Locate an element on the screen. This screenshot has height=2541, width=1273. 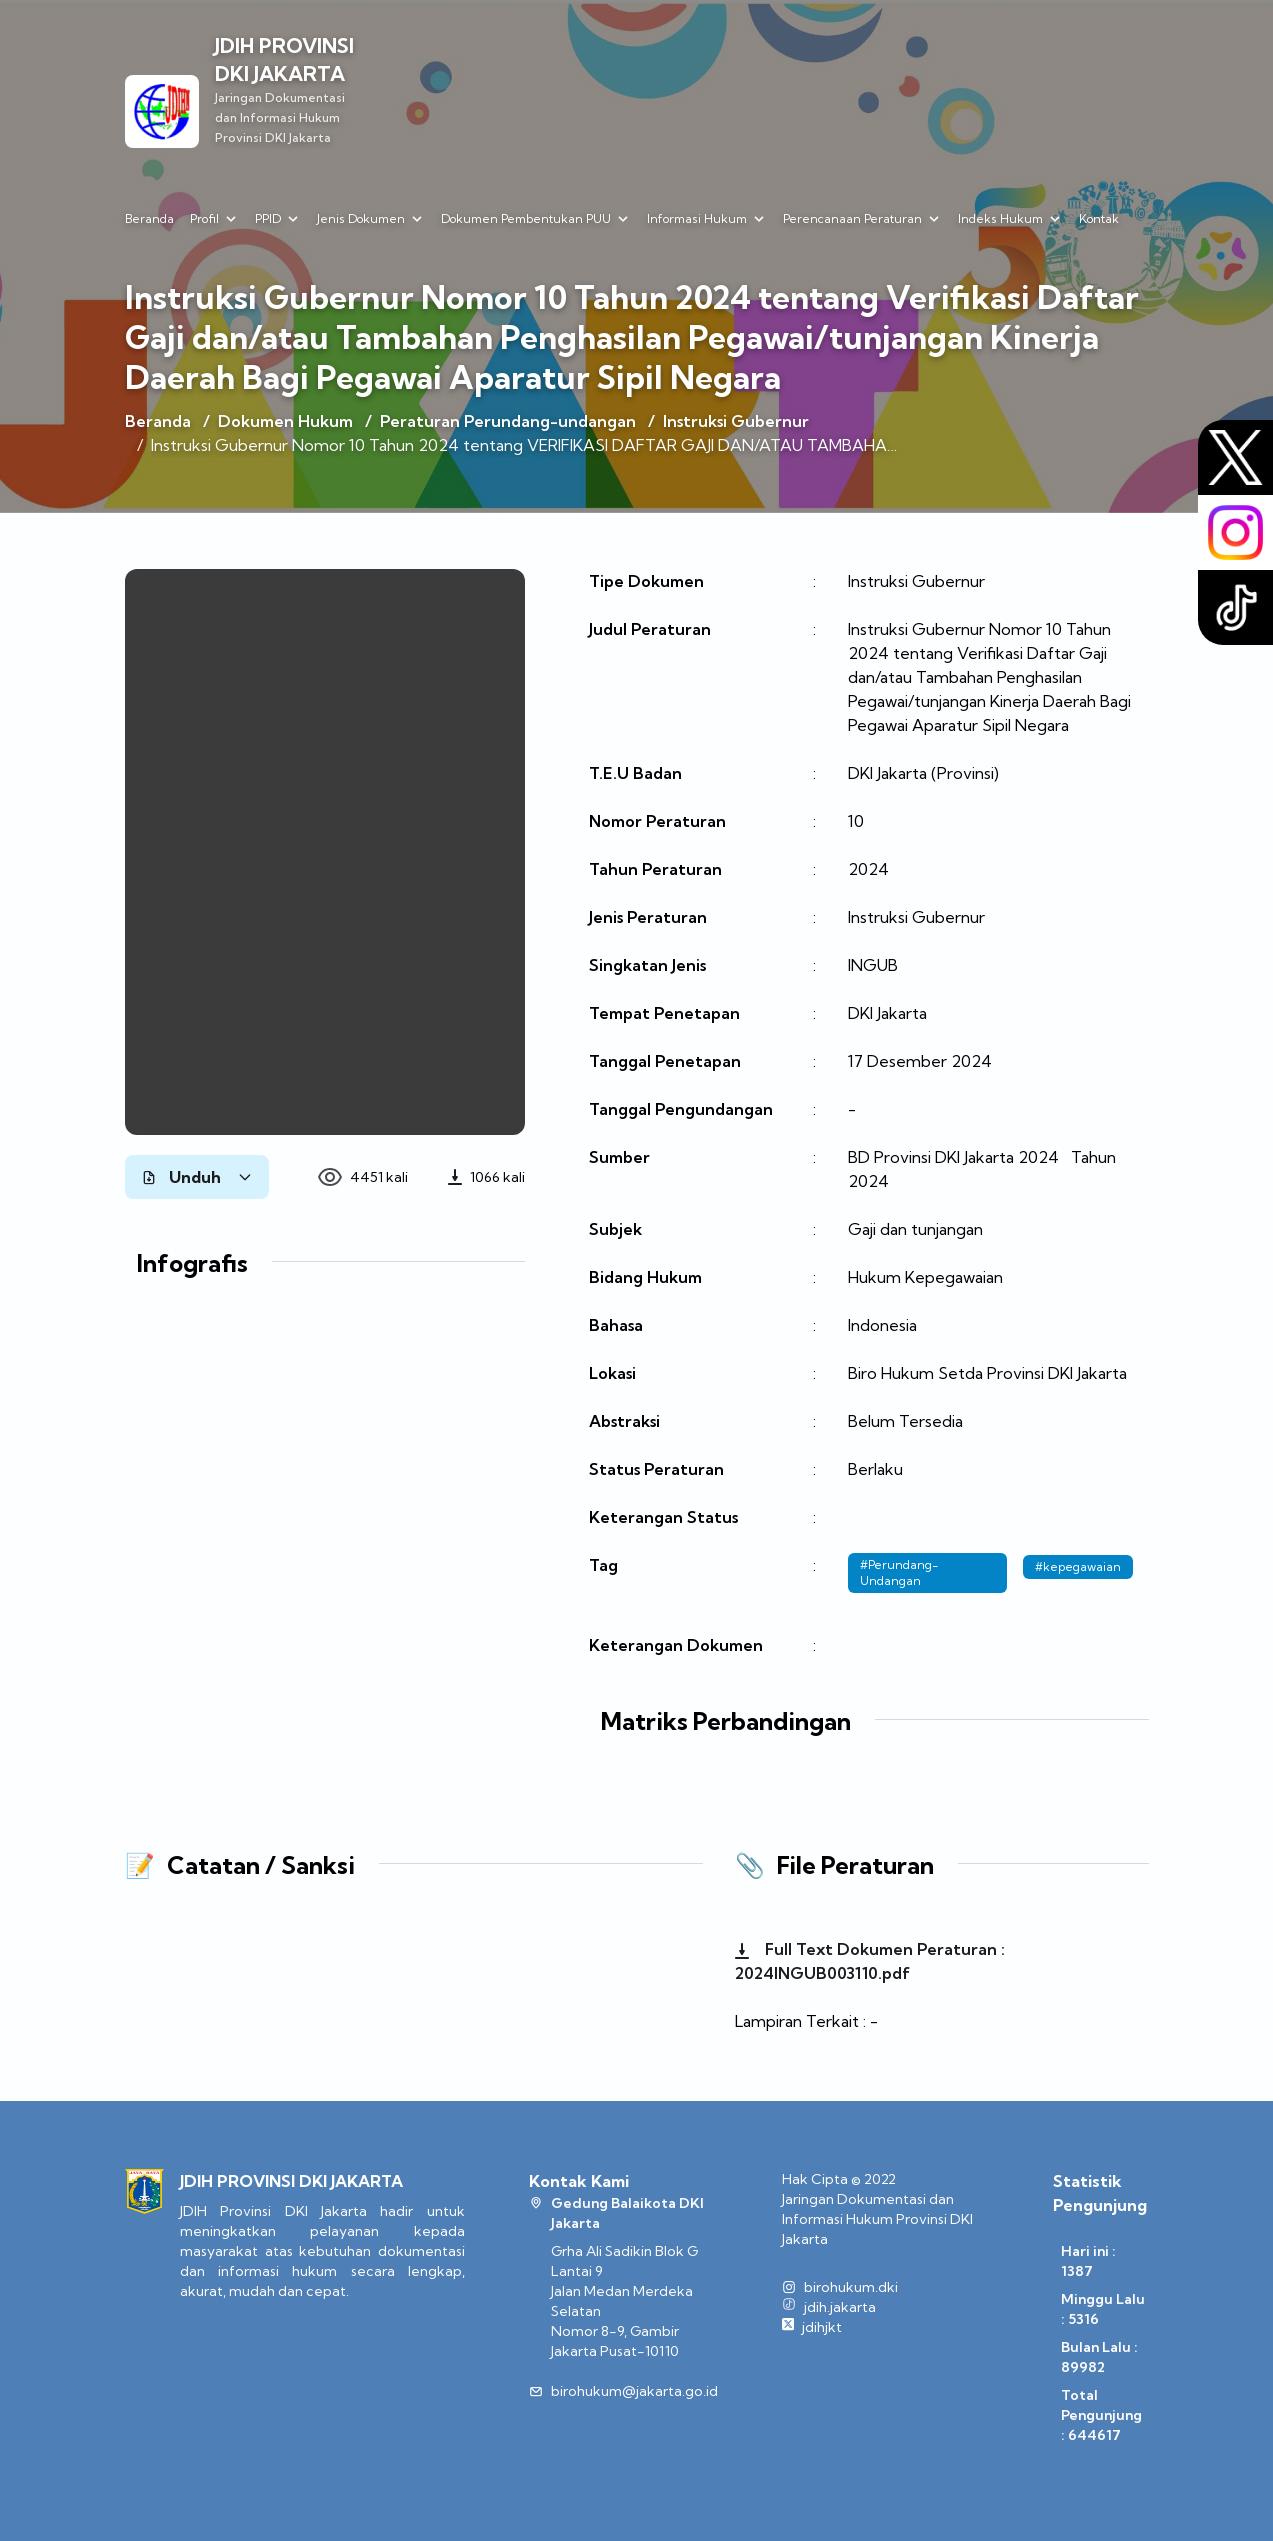
Instruksi Gubernur is located at coordinates (736, 421).